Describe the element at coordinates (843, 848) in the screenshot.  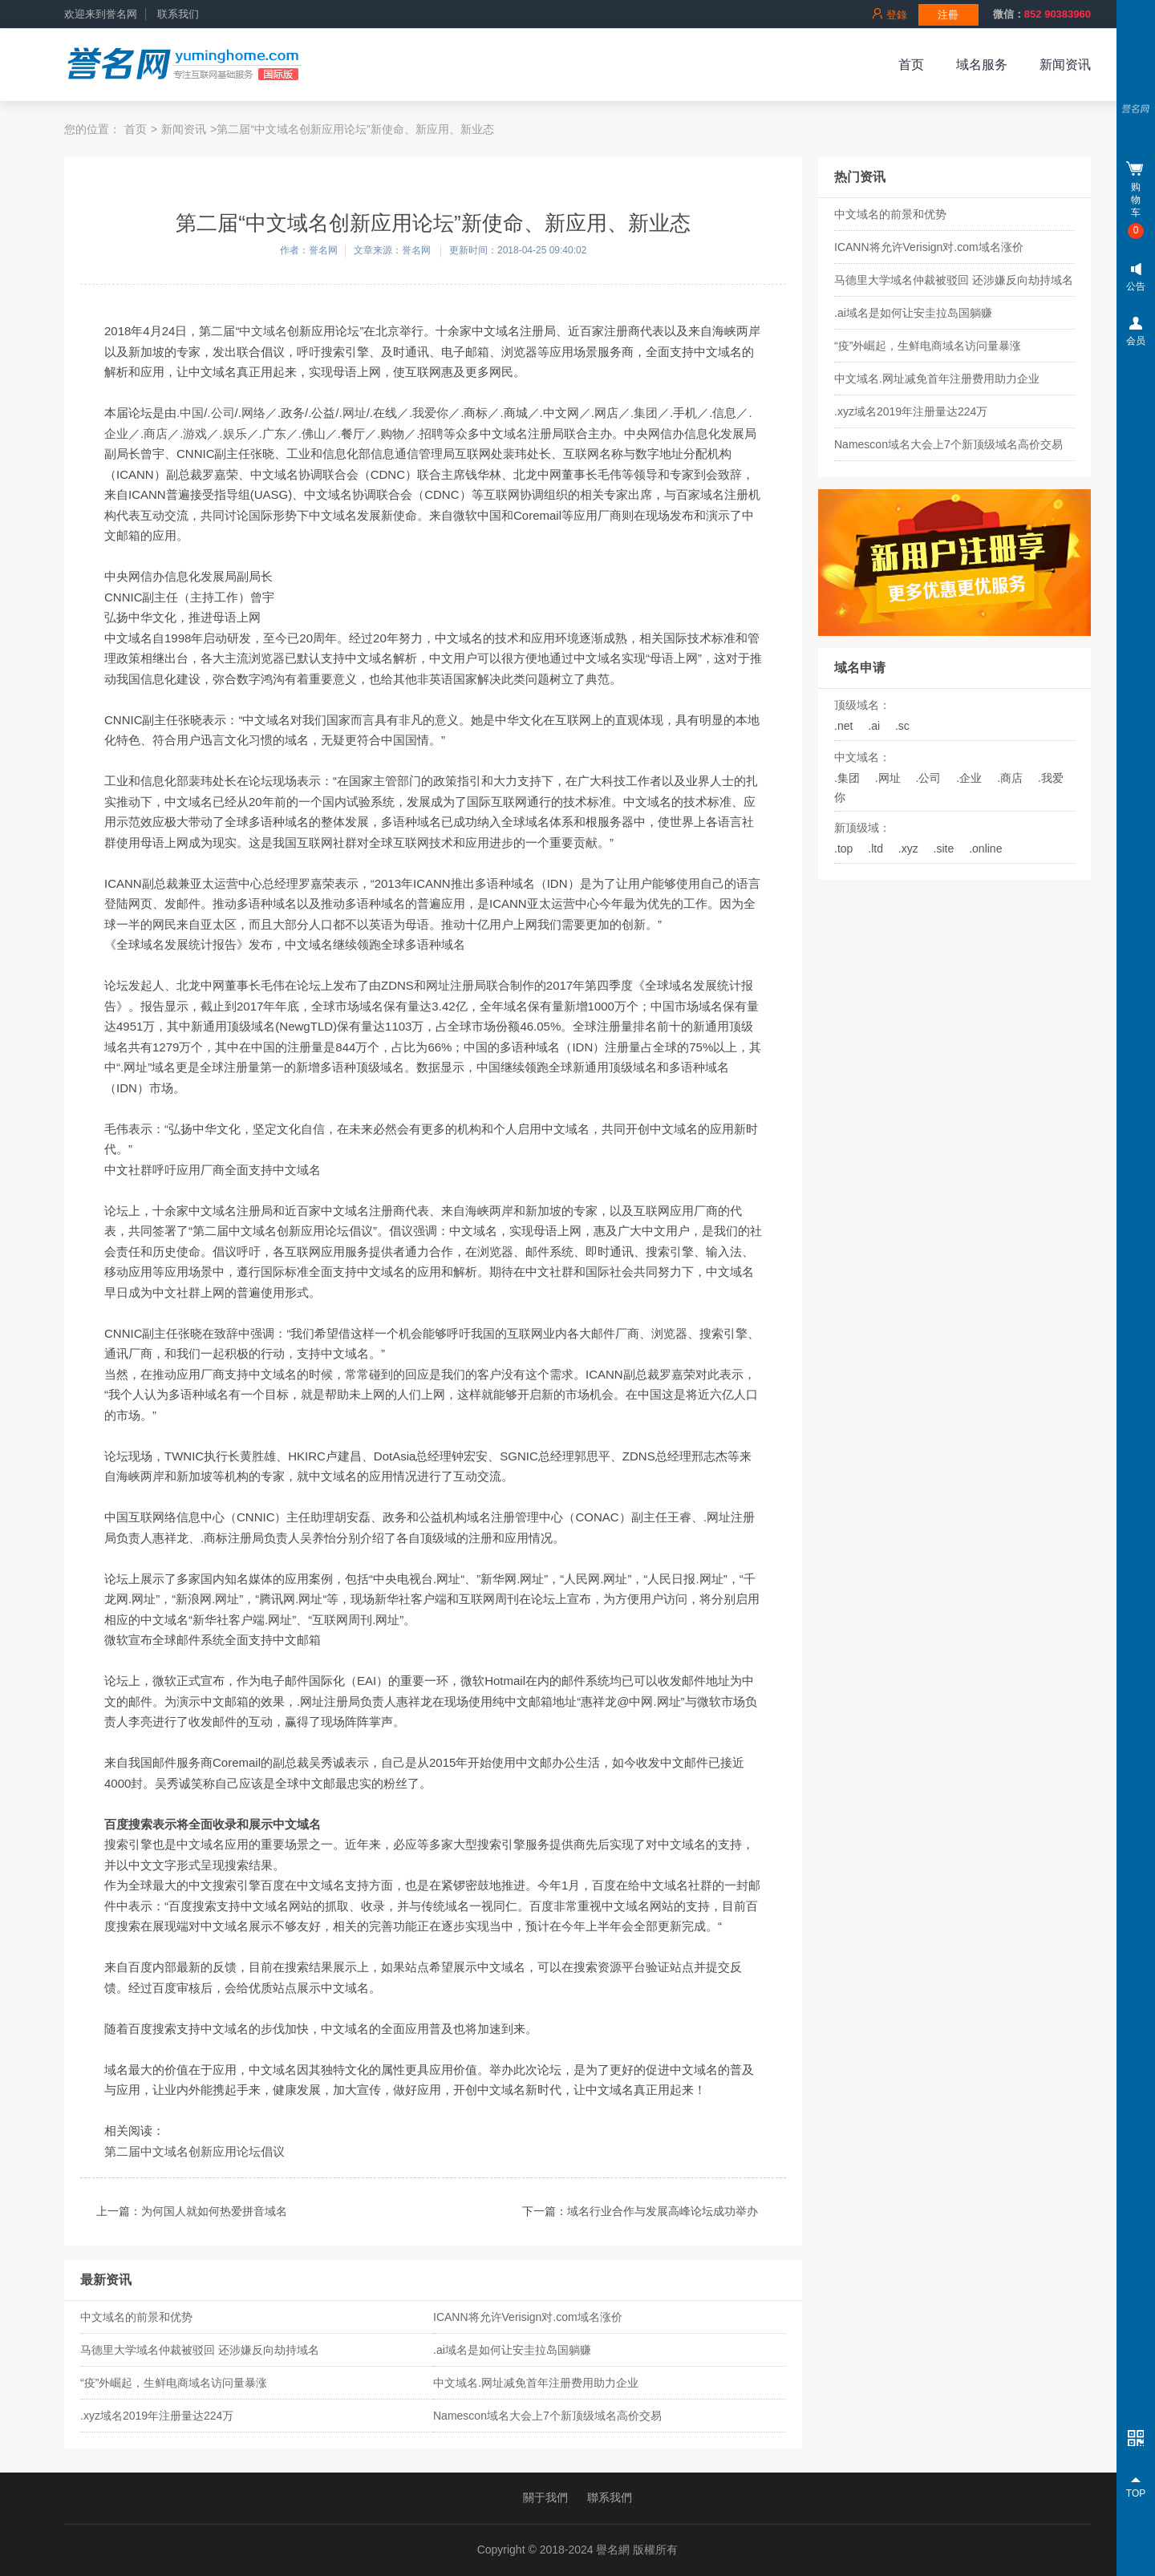
I see `.top` at that location.